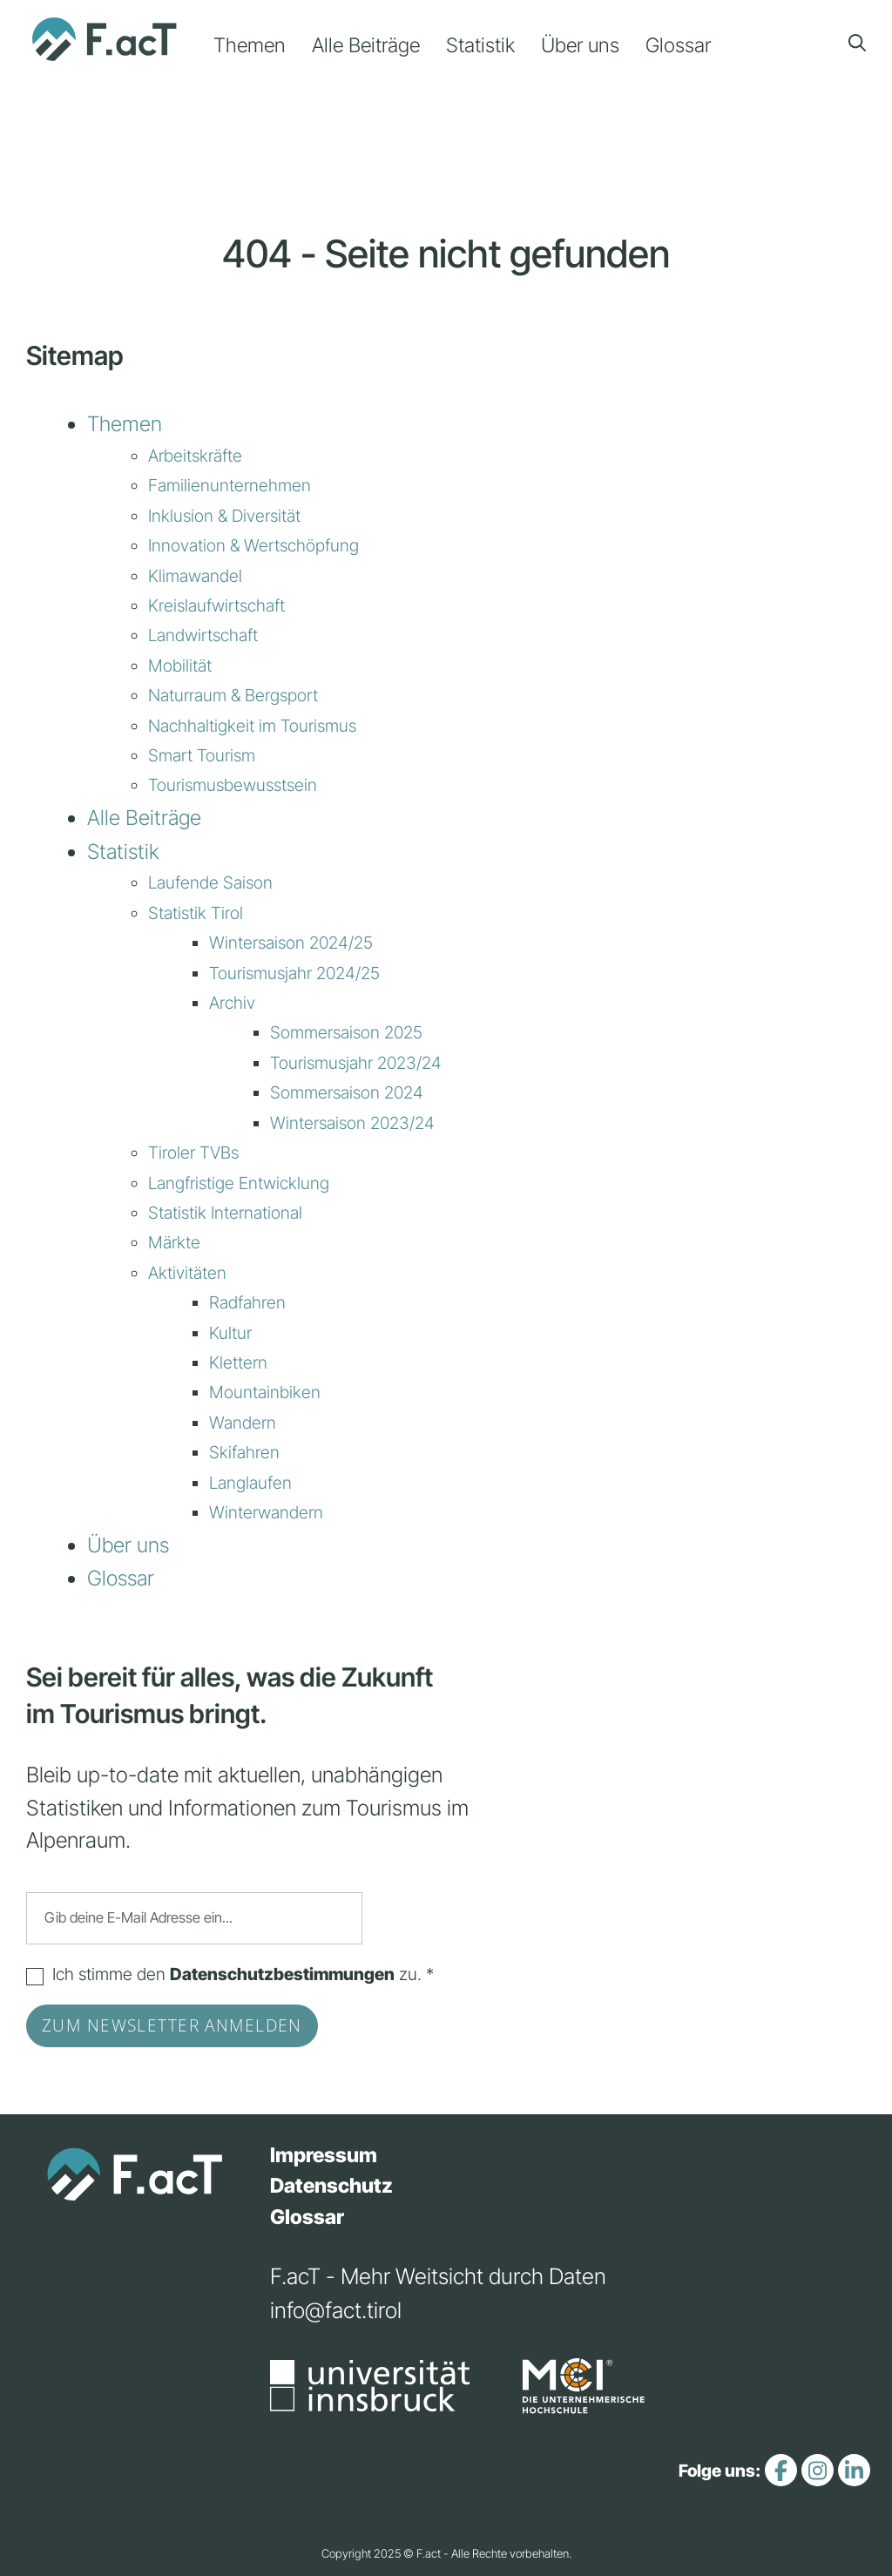 The image size is (892, 2576). What do you see at coordinates (678, 45) in the screenshot?
I see `Glossar` at bounding box center [678, 45].